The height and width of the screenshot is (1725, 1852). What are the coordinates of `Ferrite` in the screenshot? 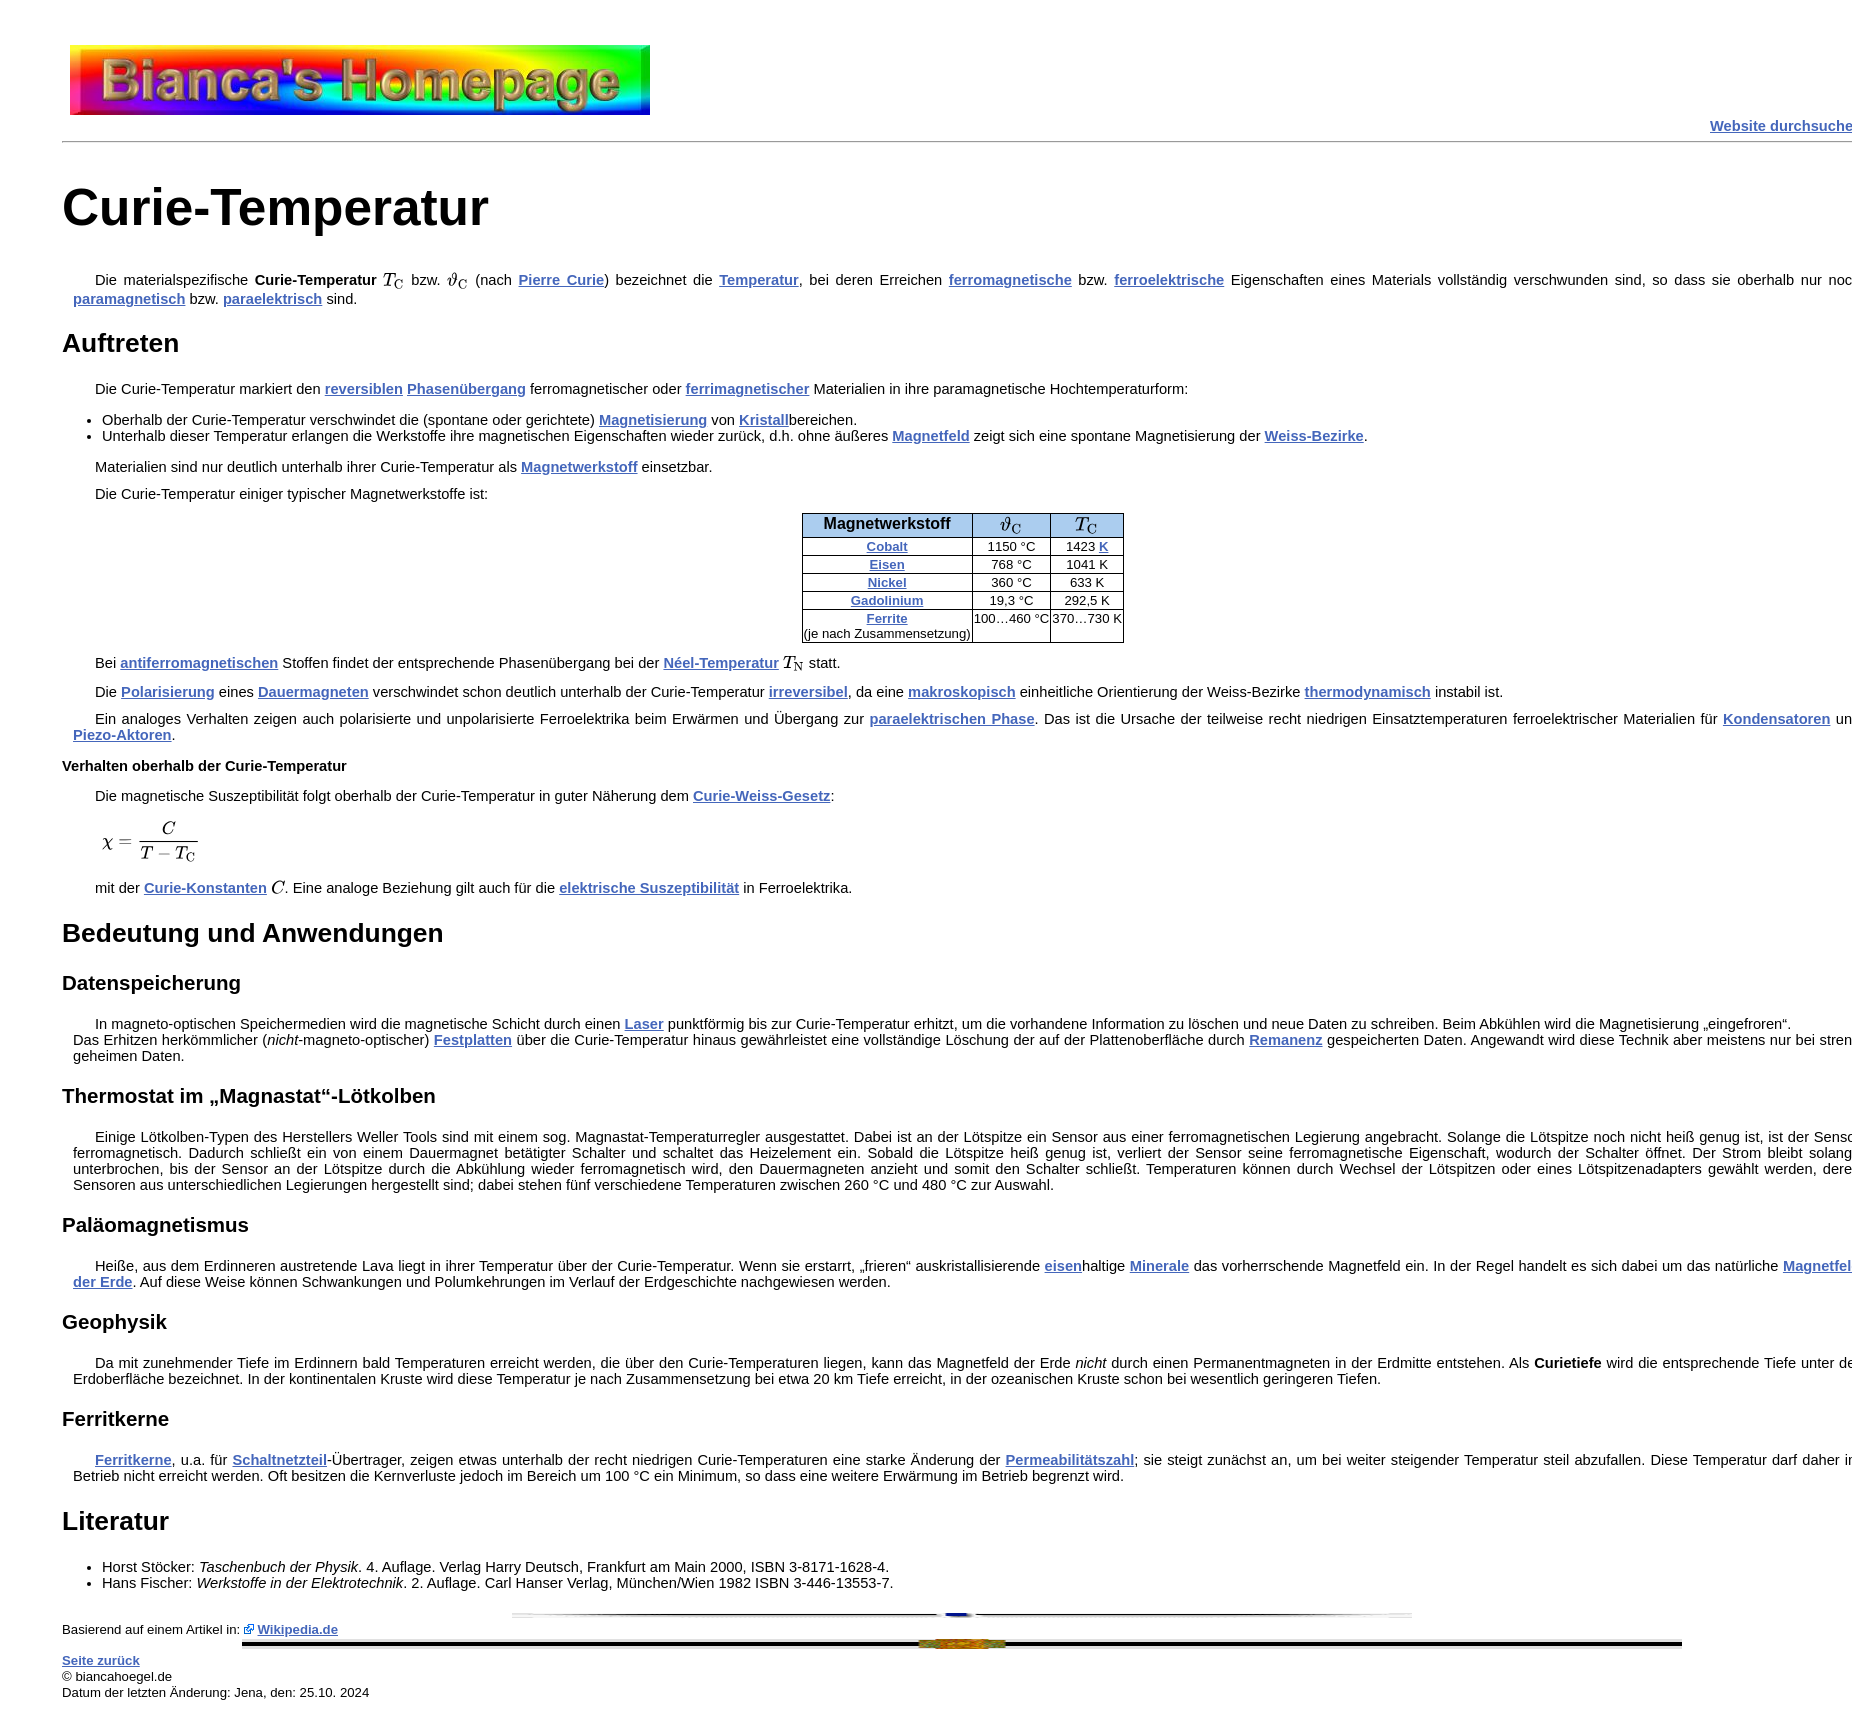 It's located at (887, 618).